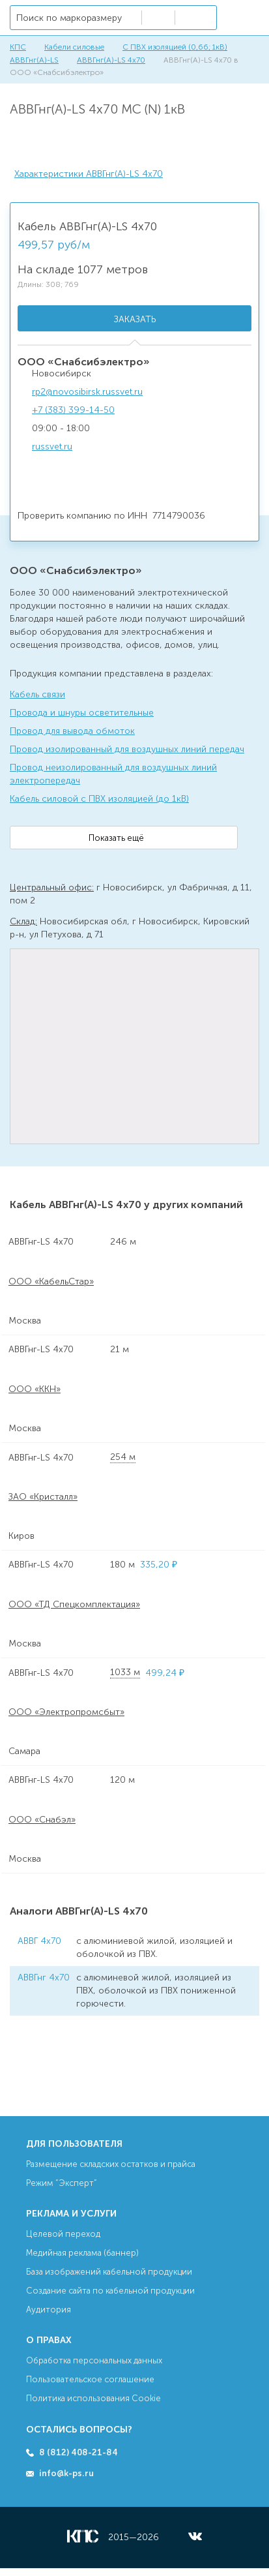 Image resolution: width=269 pixels, height=2576 pixels. Describe the element at coordinates (37, 694) in the screenshot. I see `Кабель связи` at that location.